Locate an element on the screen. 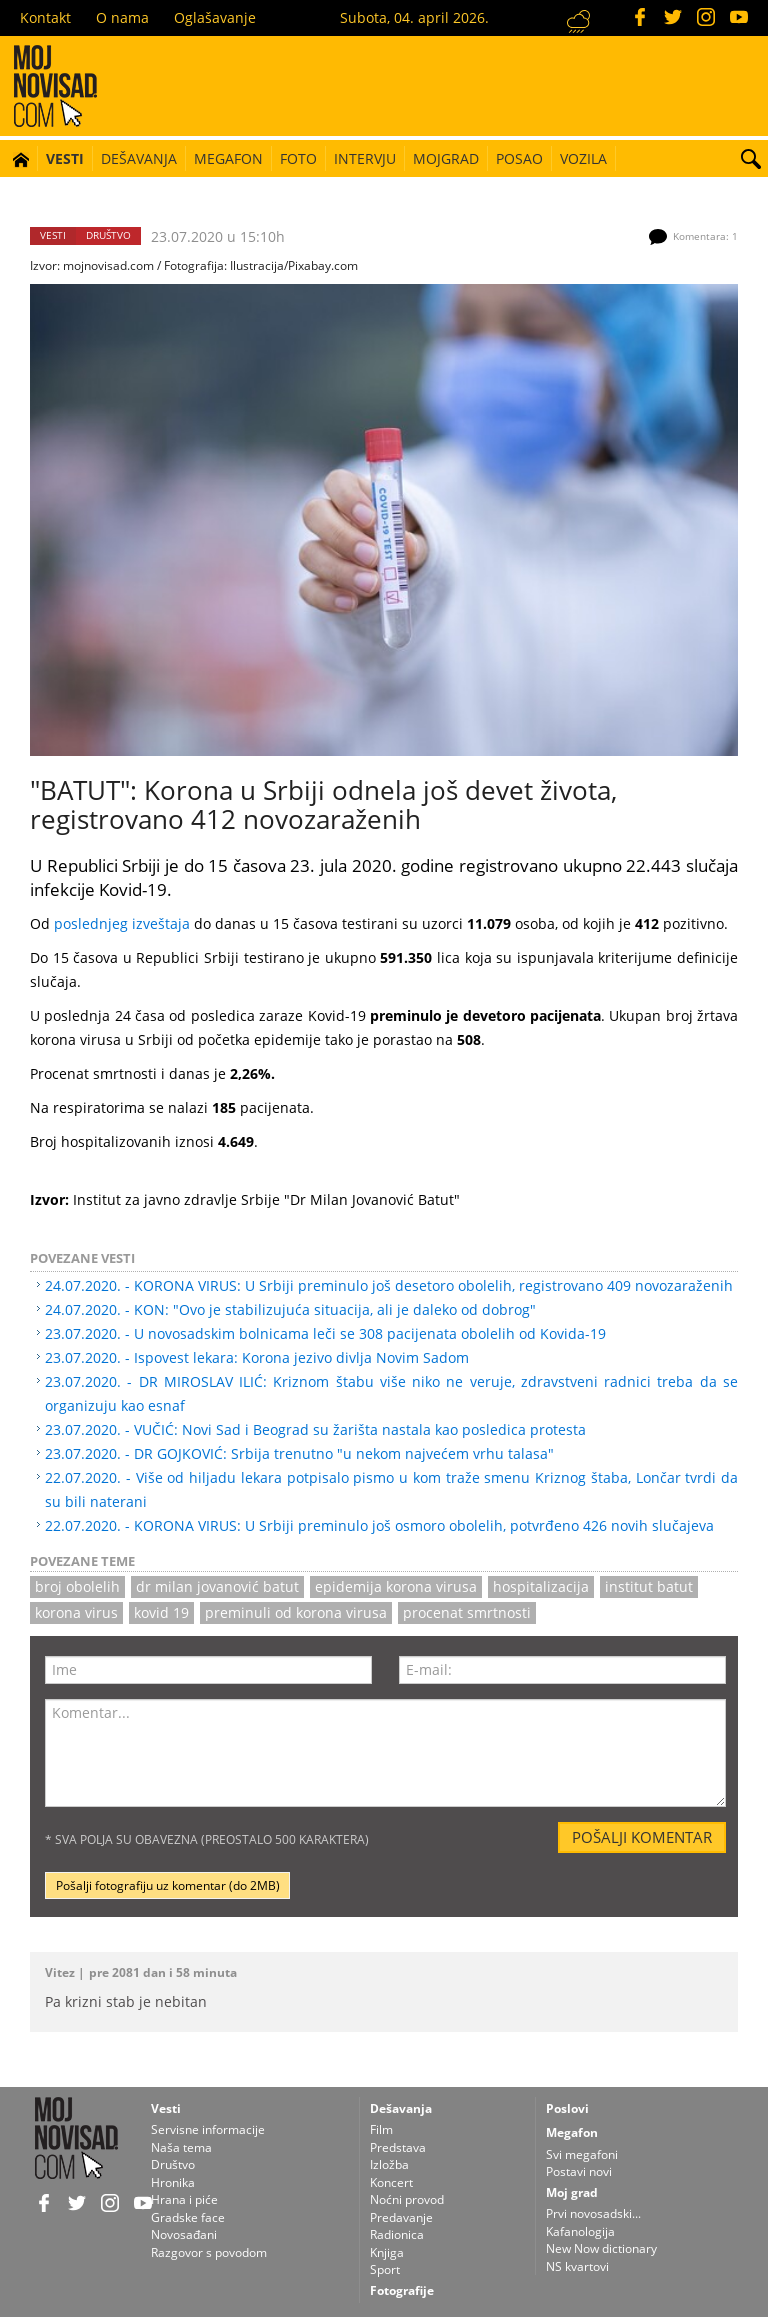 Image resolution: width=768 pixels, height=2317 pixels. Moj grad is located at coordinates (572, 2192).